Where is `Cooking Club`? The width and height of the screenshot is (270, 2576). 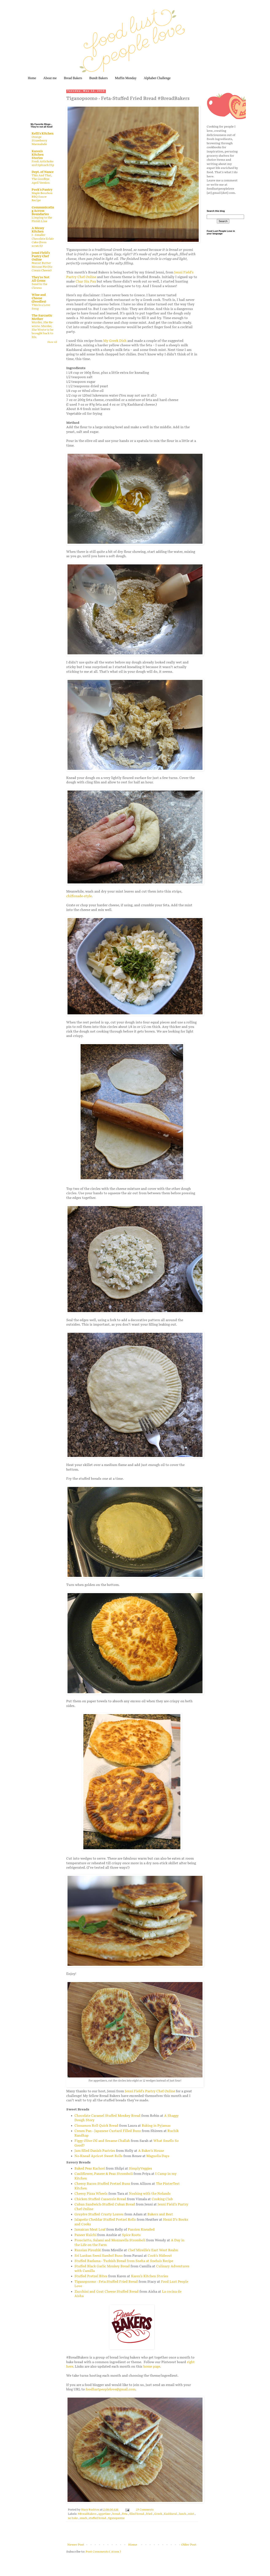
Cooking Club is located at coordinates (162, 2199).